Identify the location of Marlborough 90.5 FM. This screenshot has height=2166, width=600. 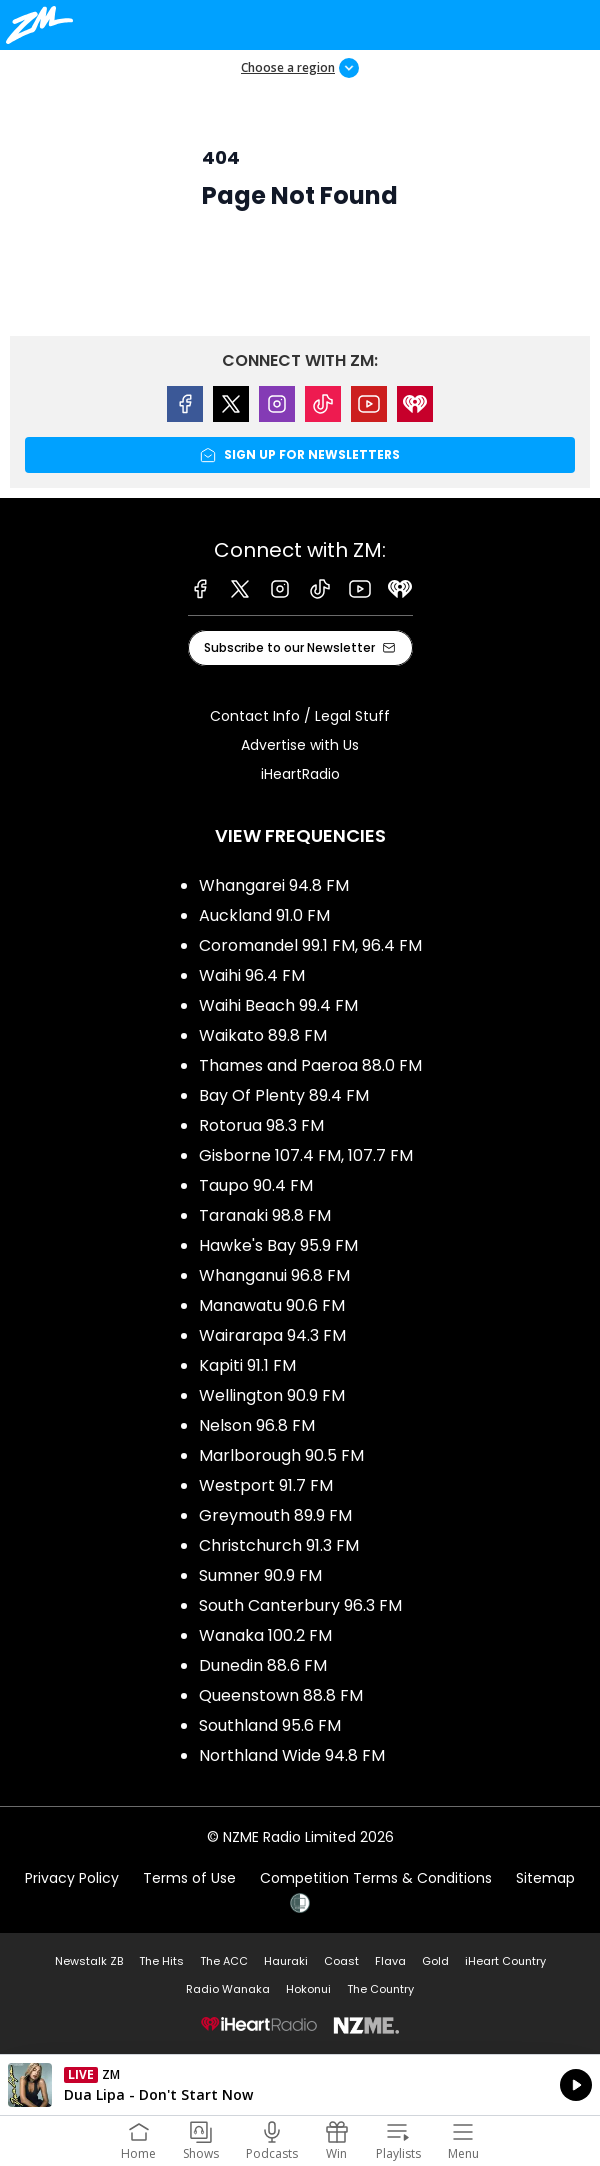
(281, 1455).